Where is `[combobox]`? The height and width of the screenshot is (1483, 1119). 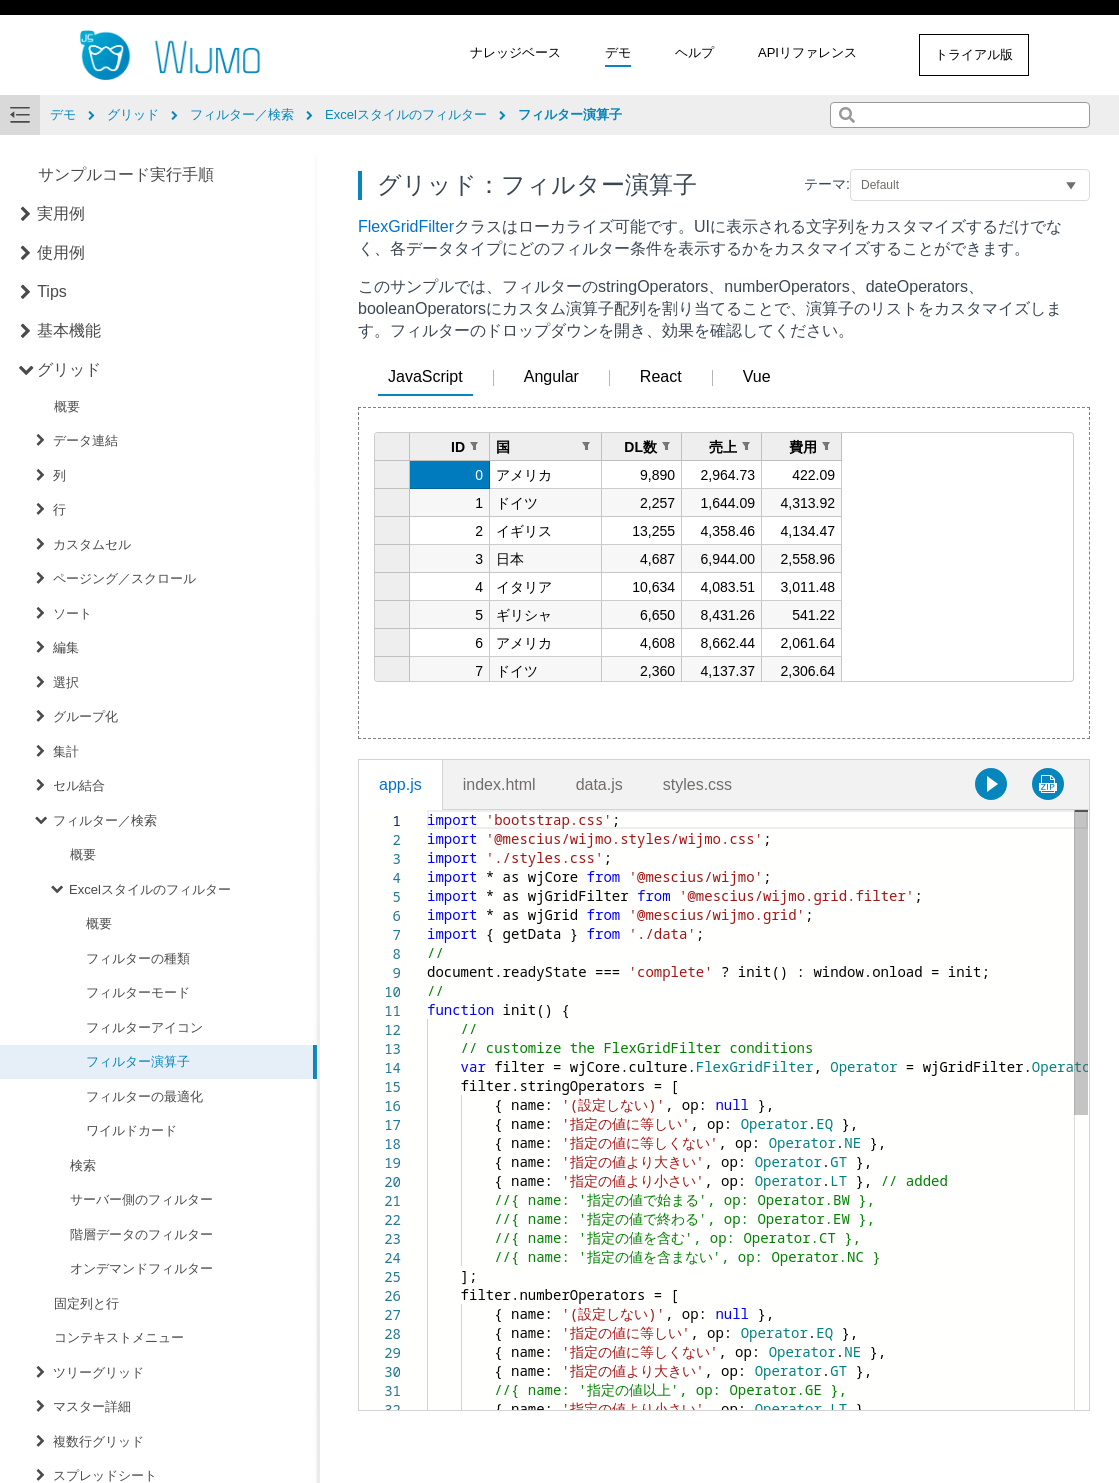
[combobox] is located at coordinates (960, 115).